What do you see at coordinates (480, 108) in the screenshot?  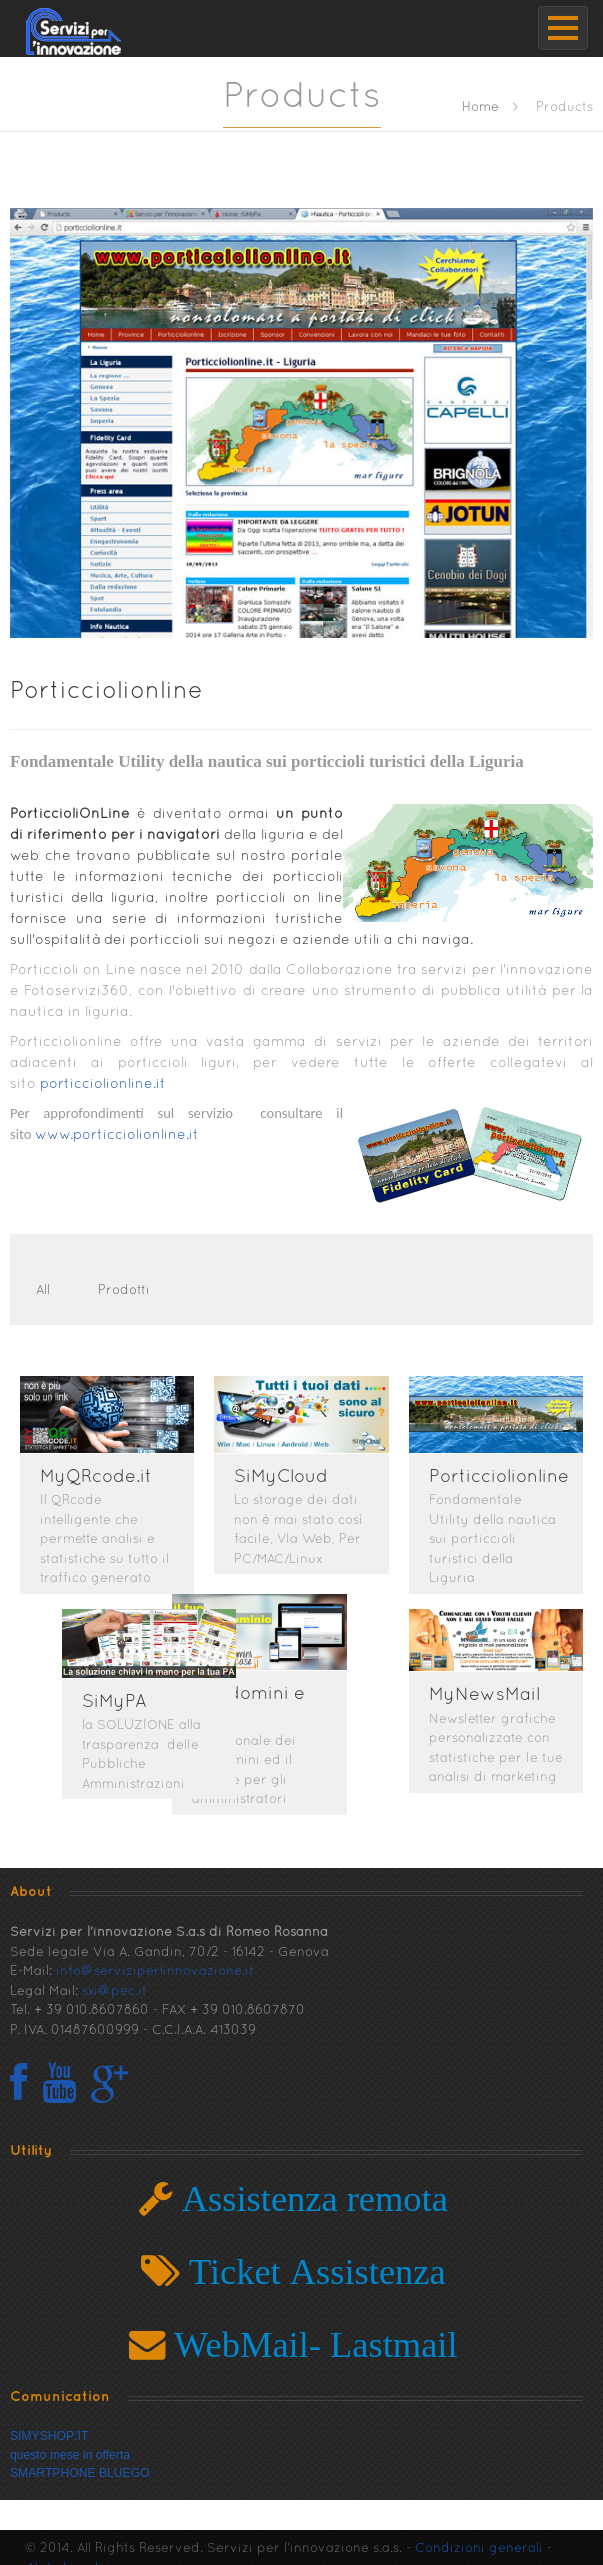 I see `Home` at bounding box center [480, 108].